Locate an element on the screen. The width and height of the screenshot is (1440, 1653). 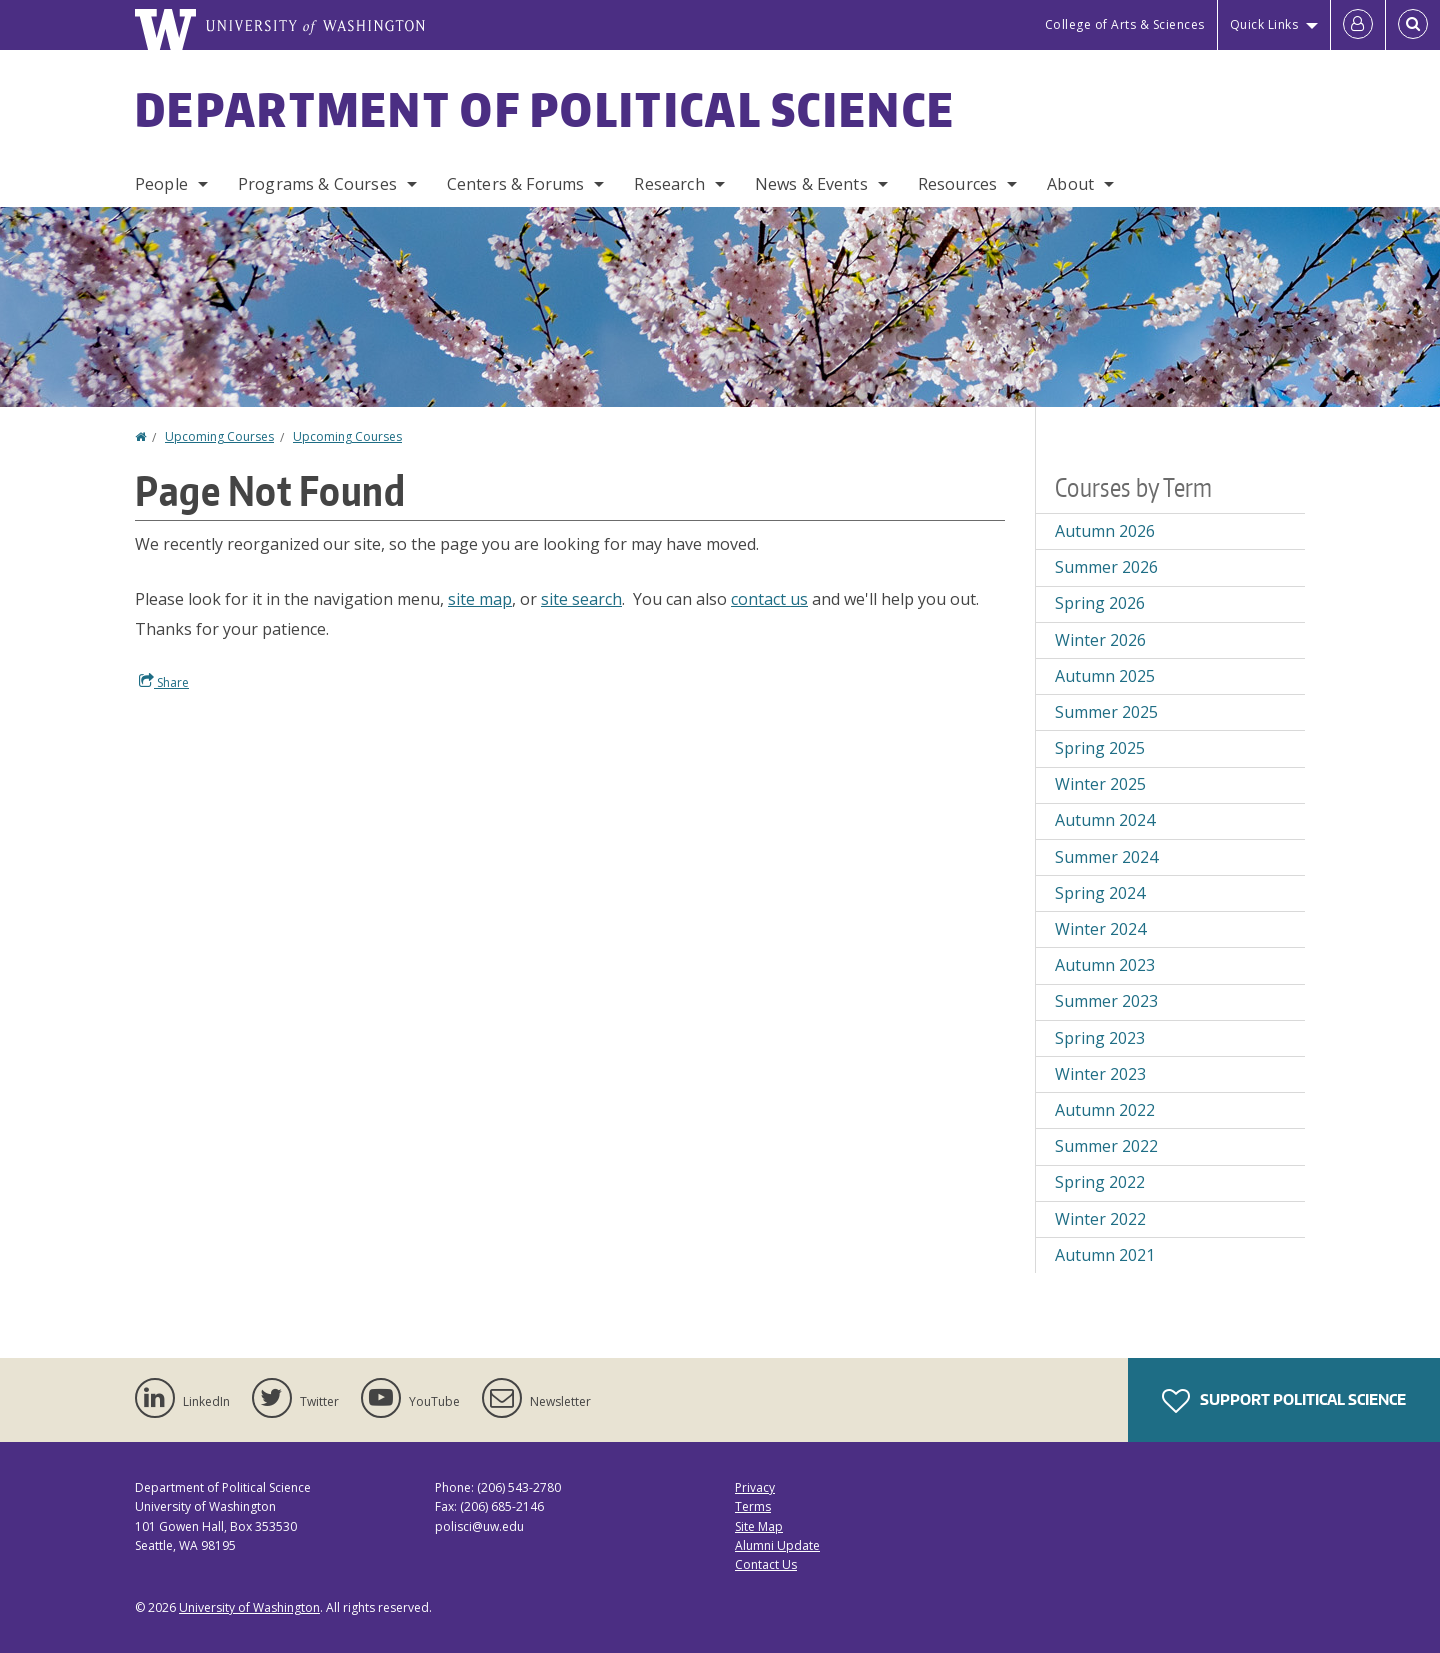
Spring 2023 is located at coordinates (1100, 1038).